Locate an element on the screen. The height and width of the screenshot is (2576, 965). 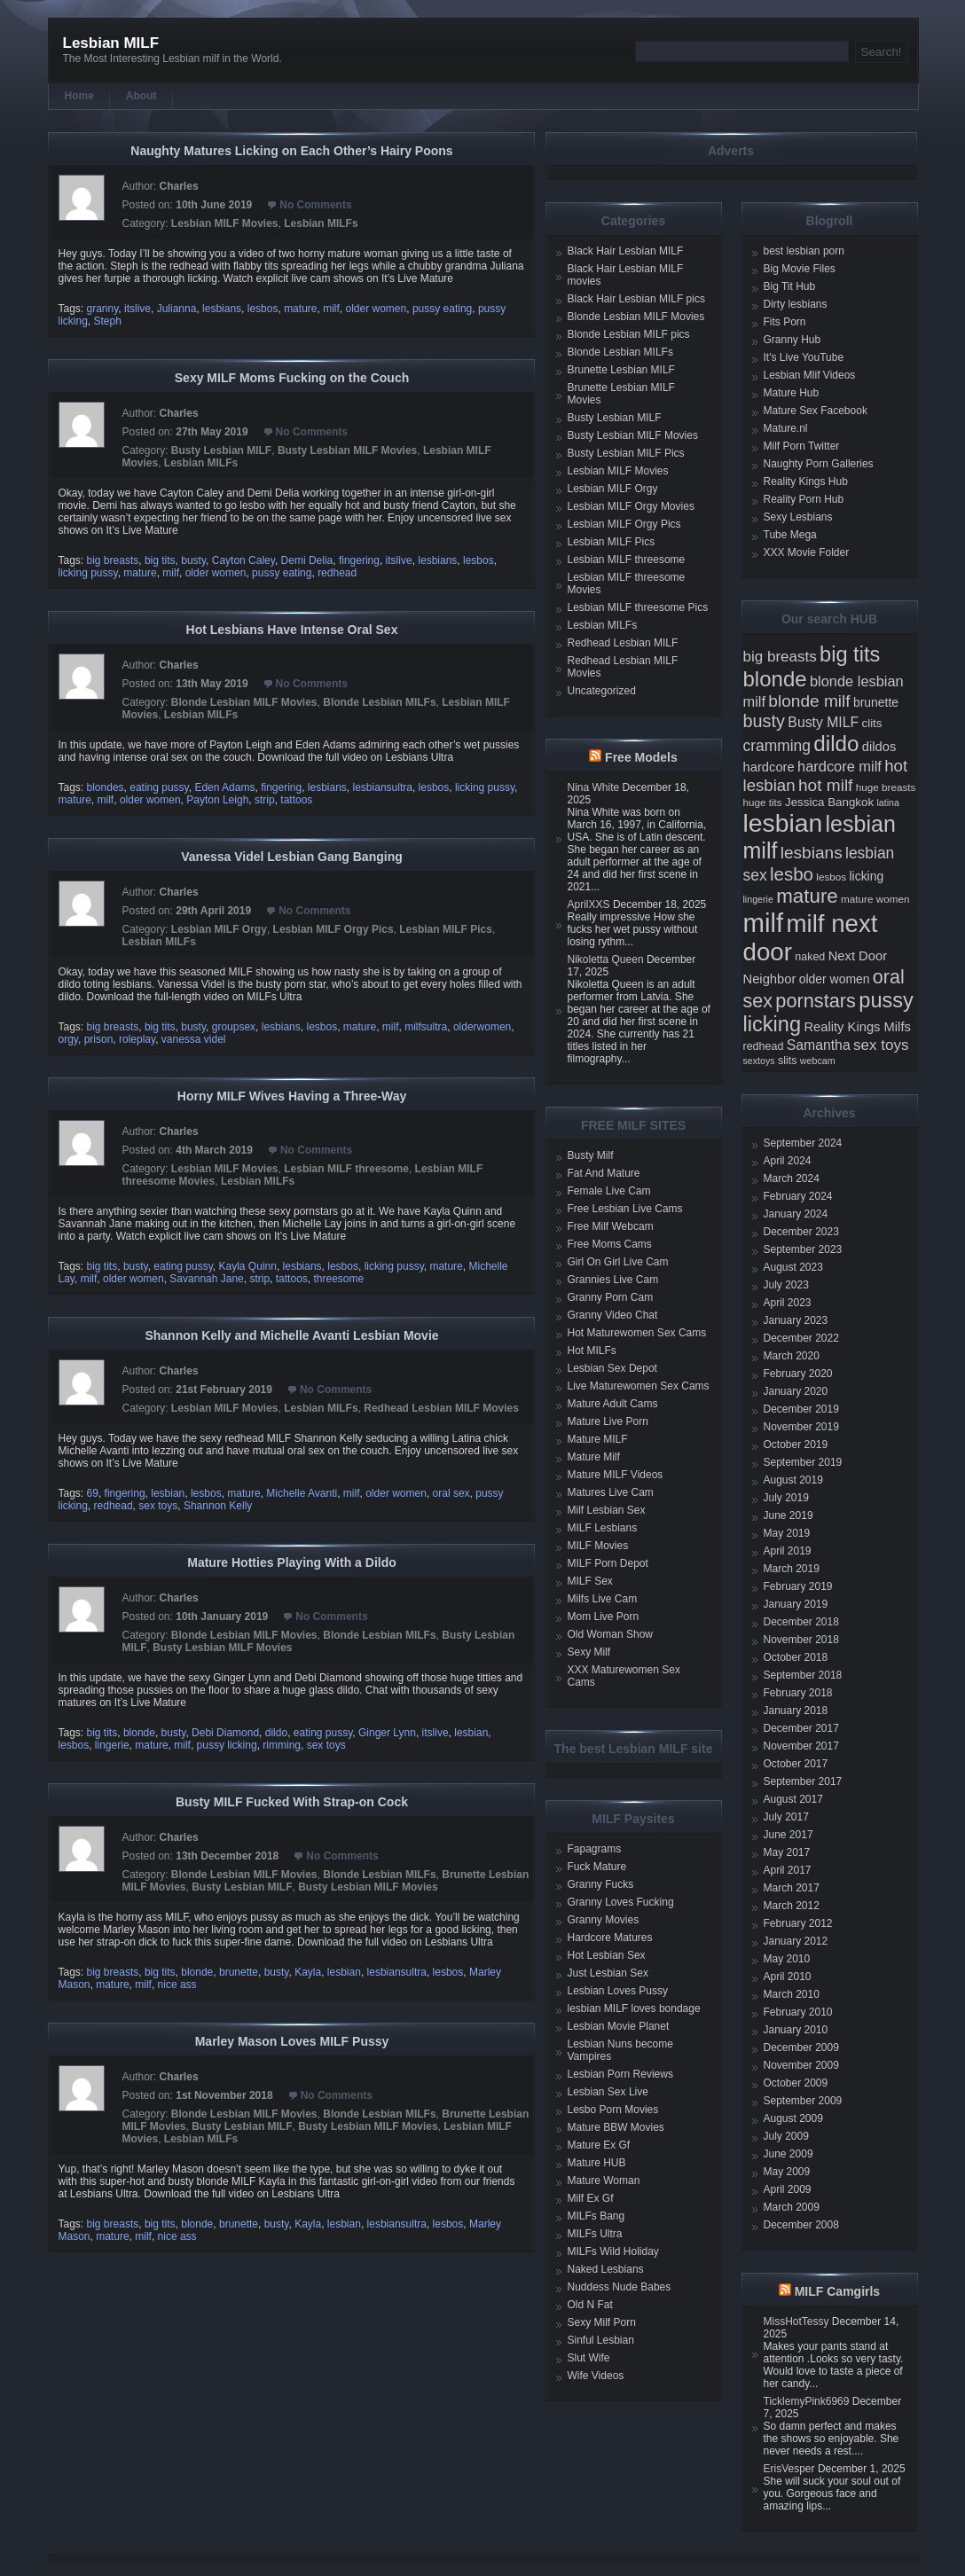
Grannies Live Cam is located at coordinates (613, 1279).